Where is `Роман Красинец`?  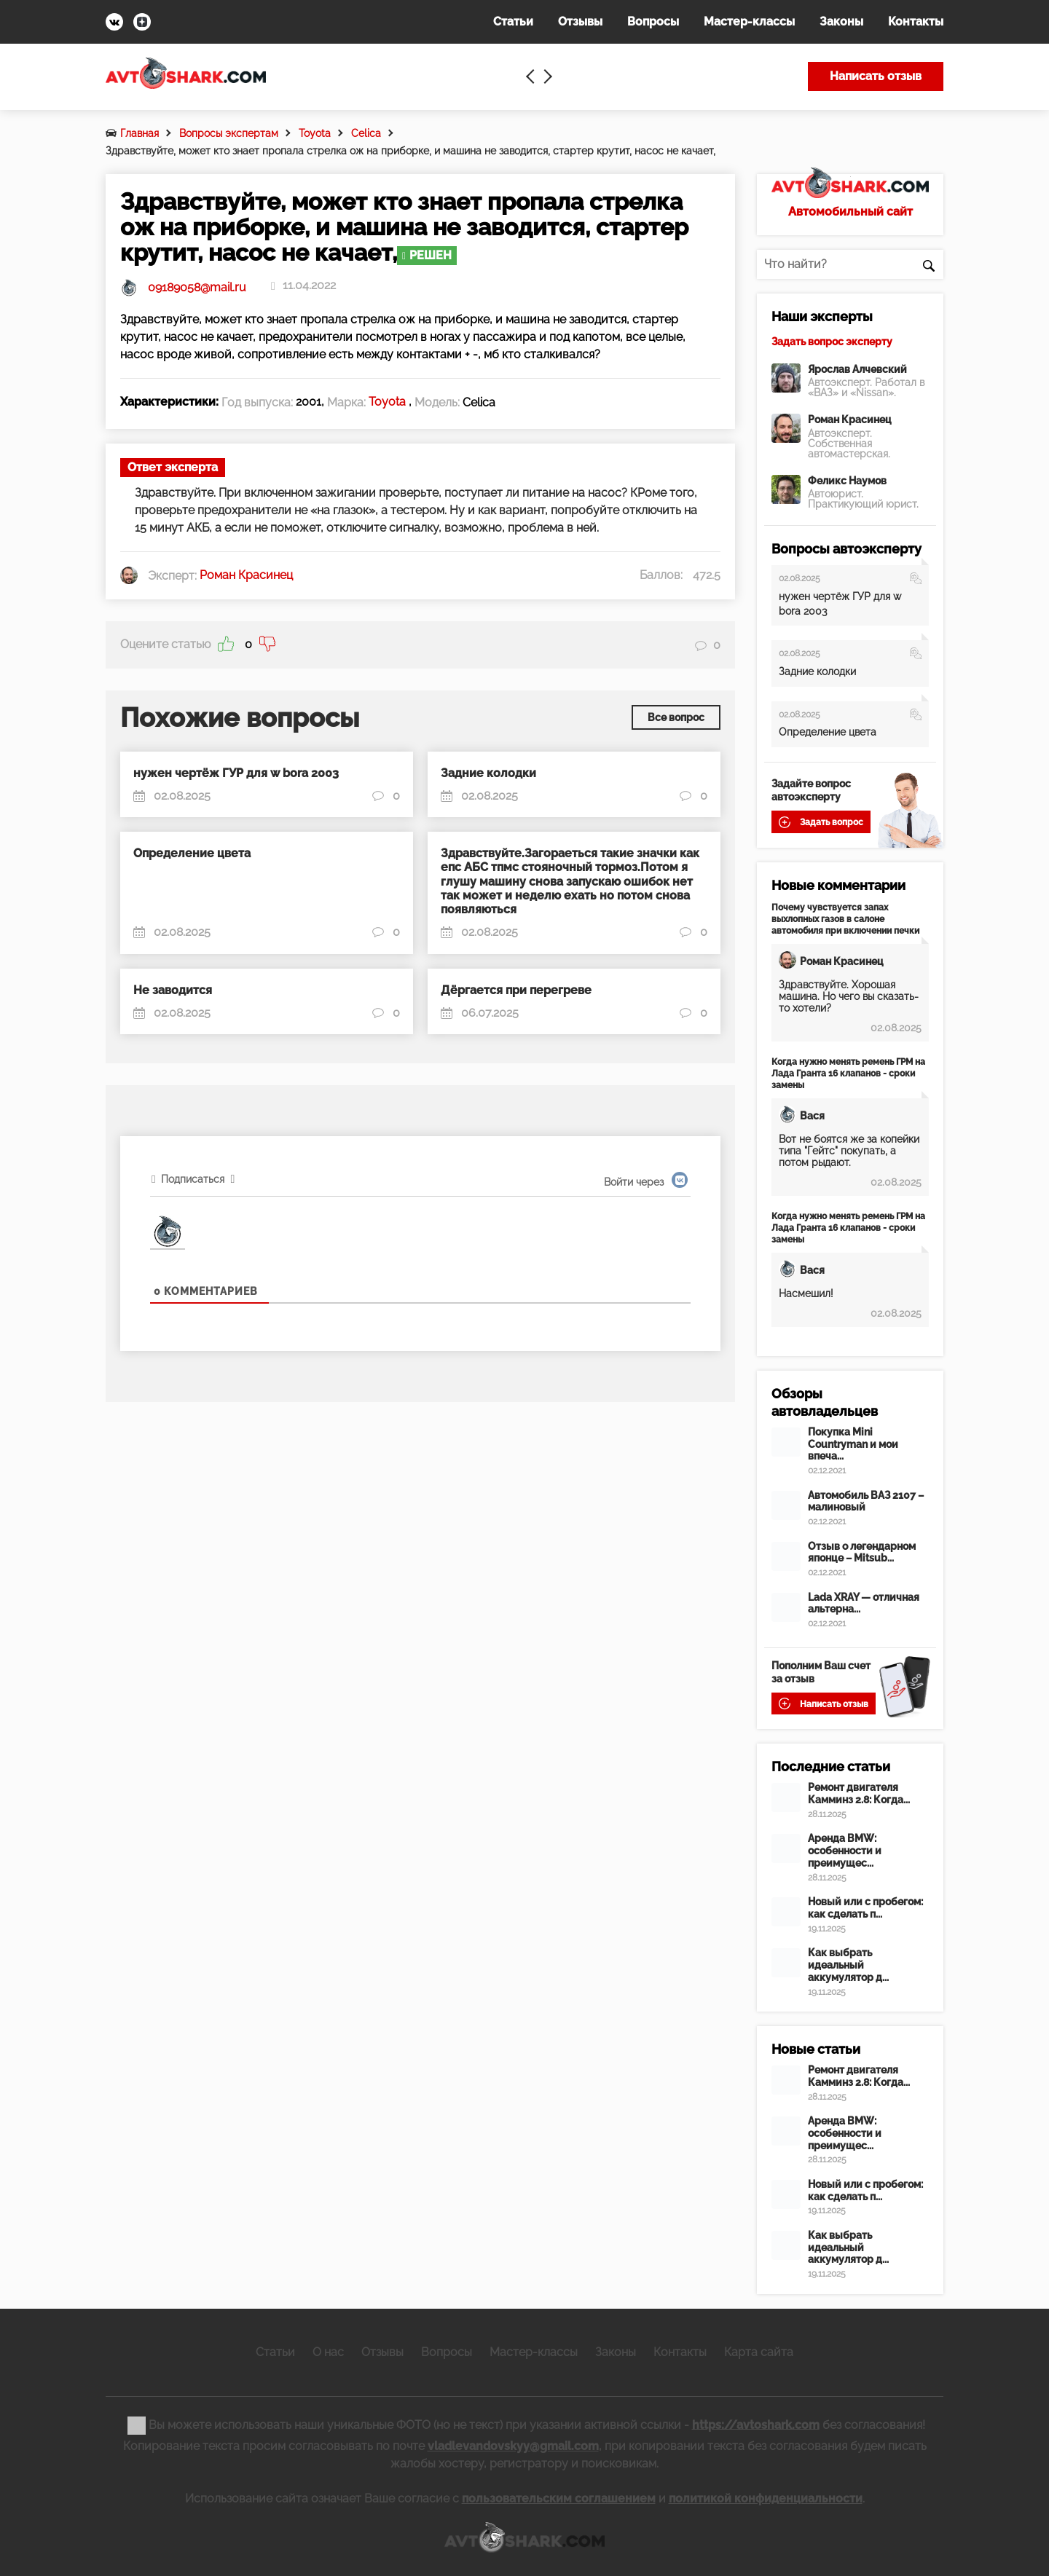 Роман Красинец is located at coordinates (850, 419).